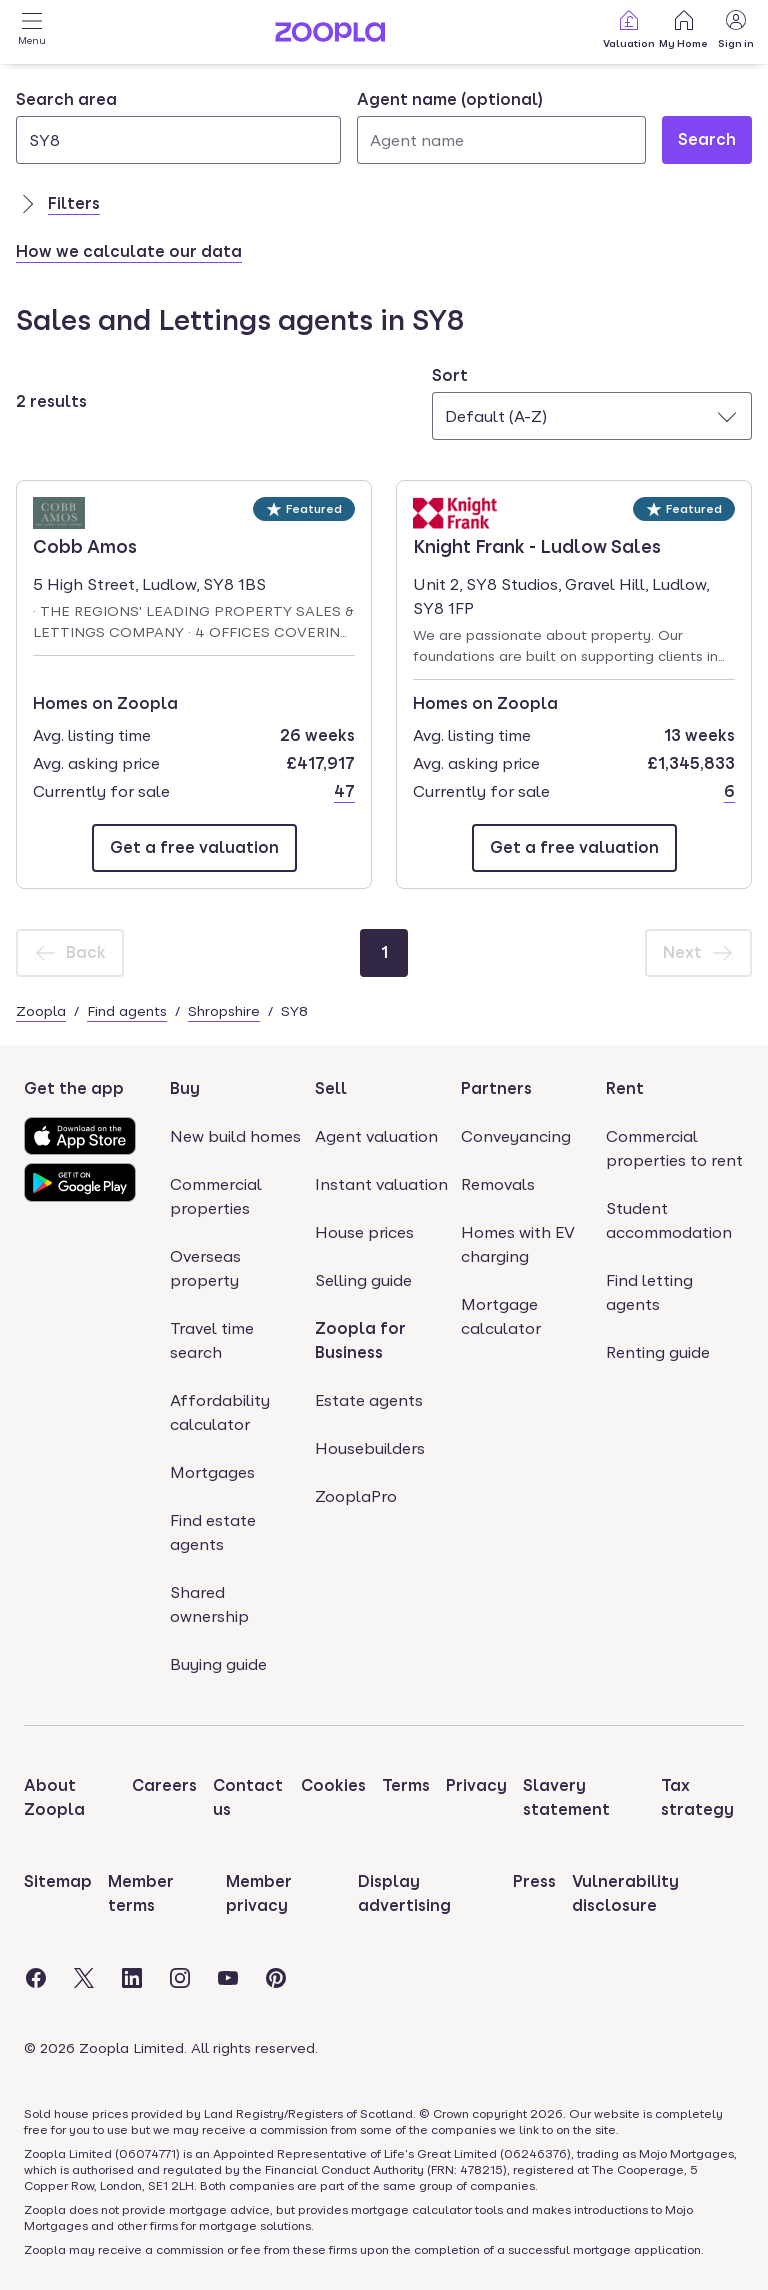 The width and height of the screenshot is (768, 2290). Describe the element at coordinates (344, 791) in the screenshot. I see `47` at that location.